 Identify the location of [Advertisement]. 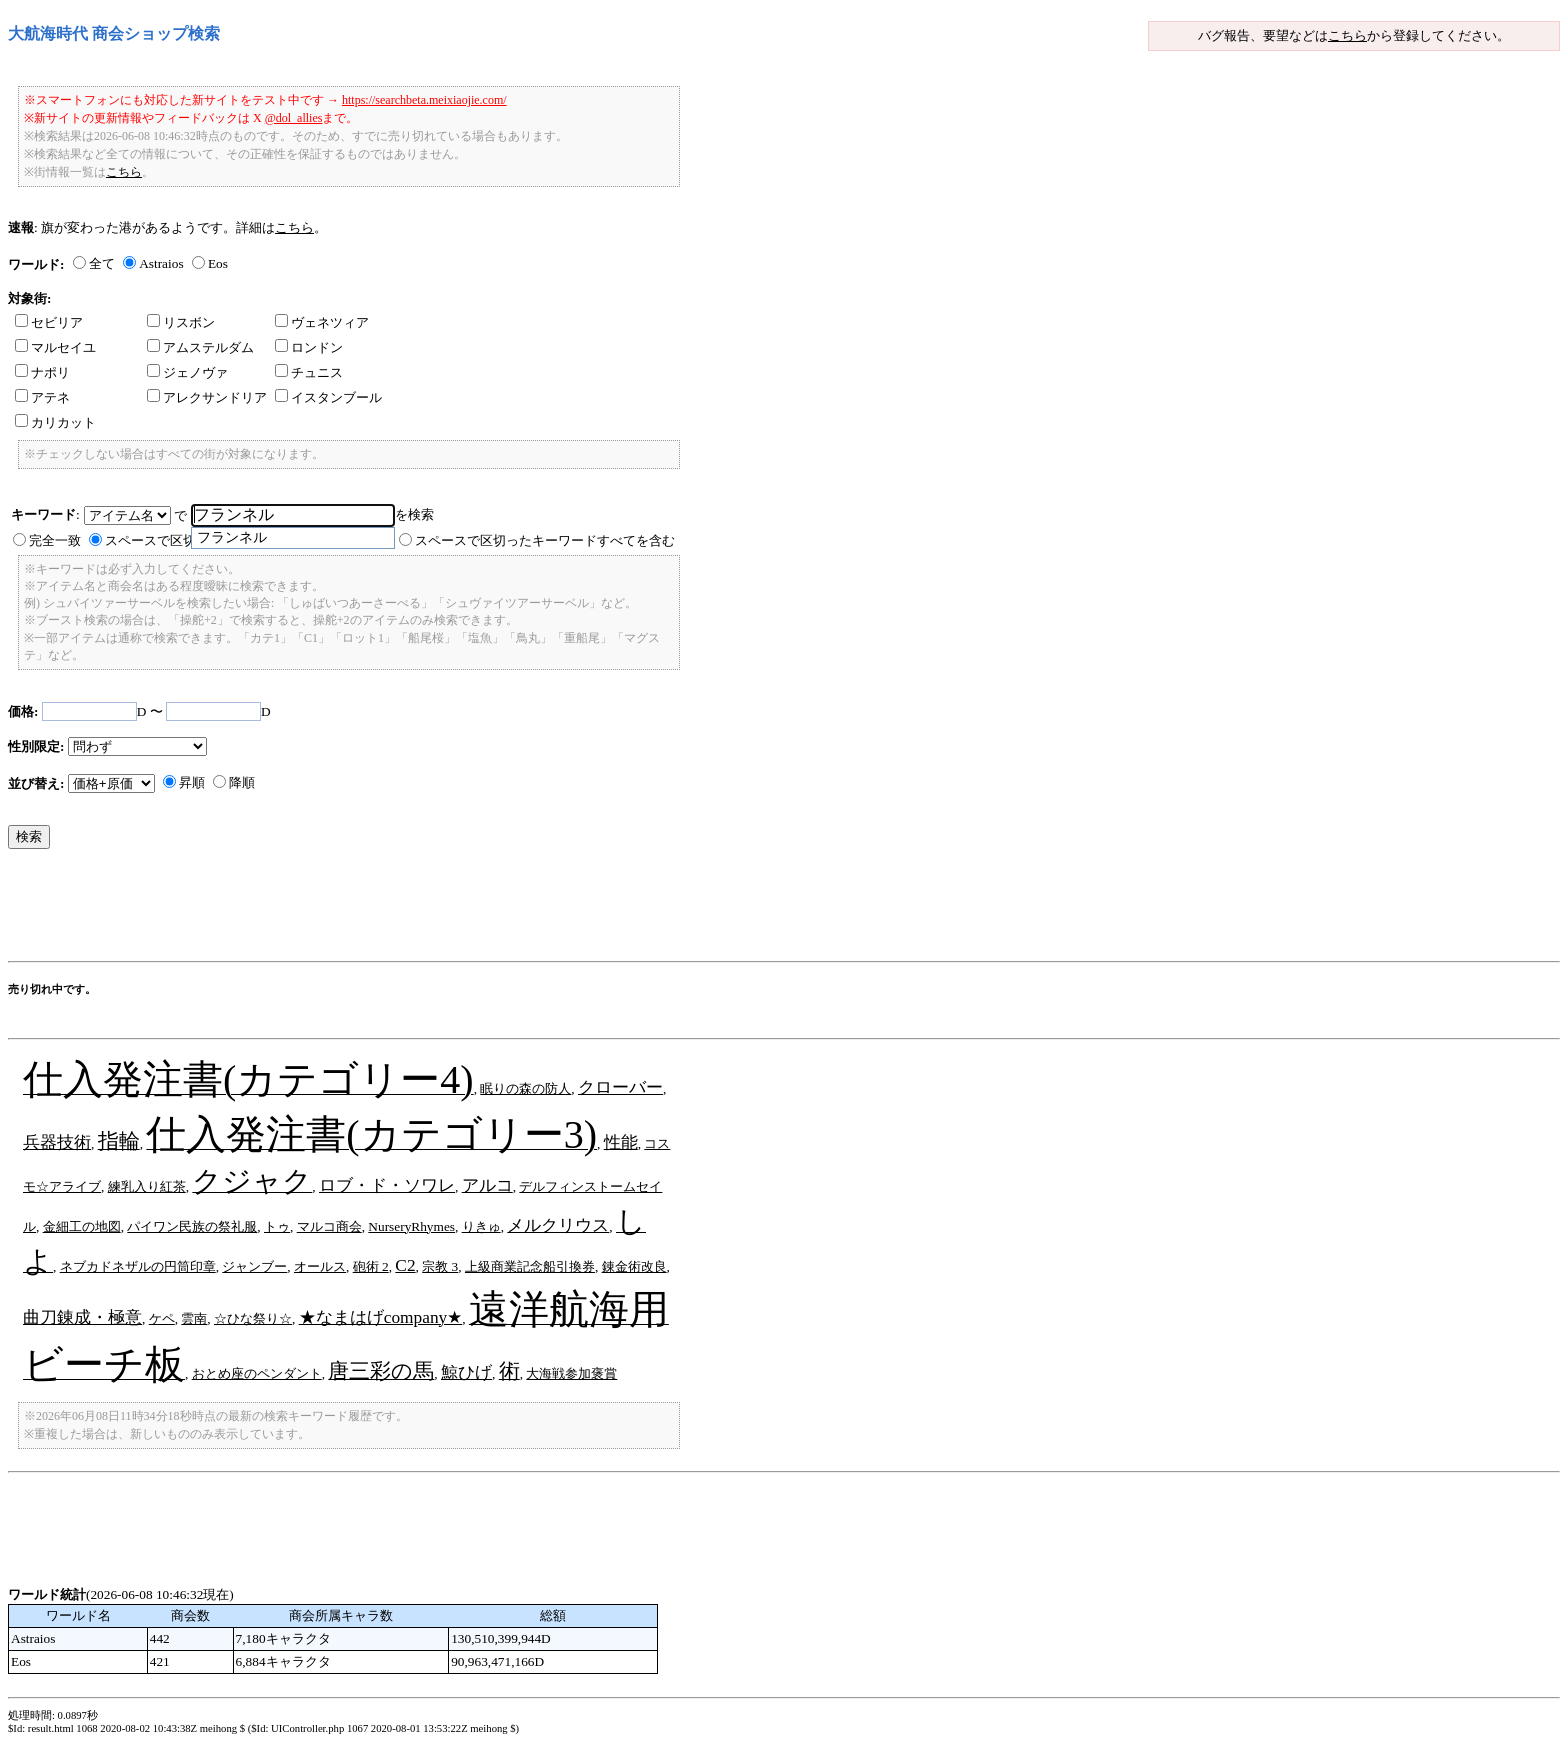
(372, 910).